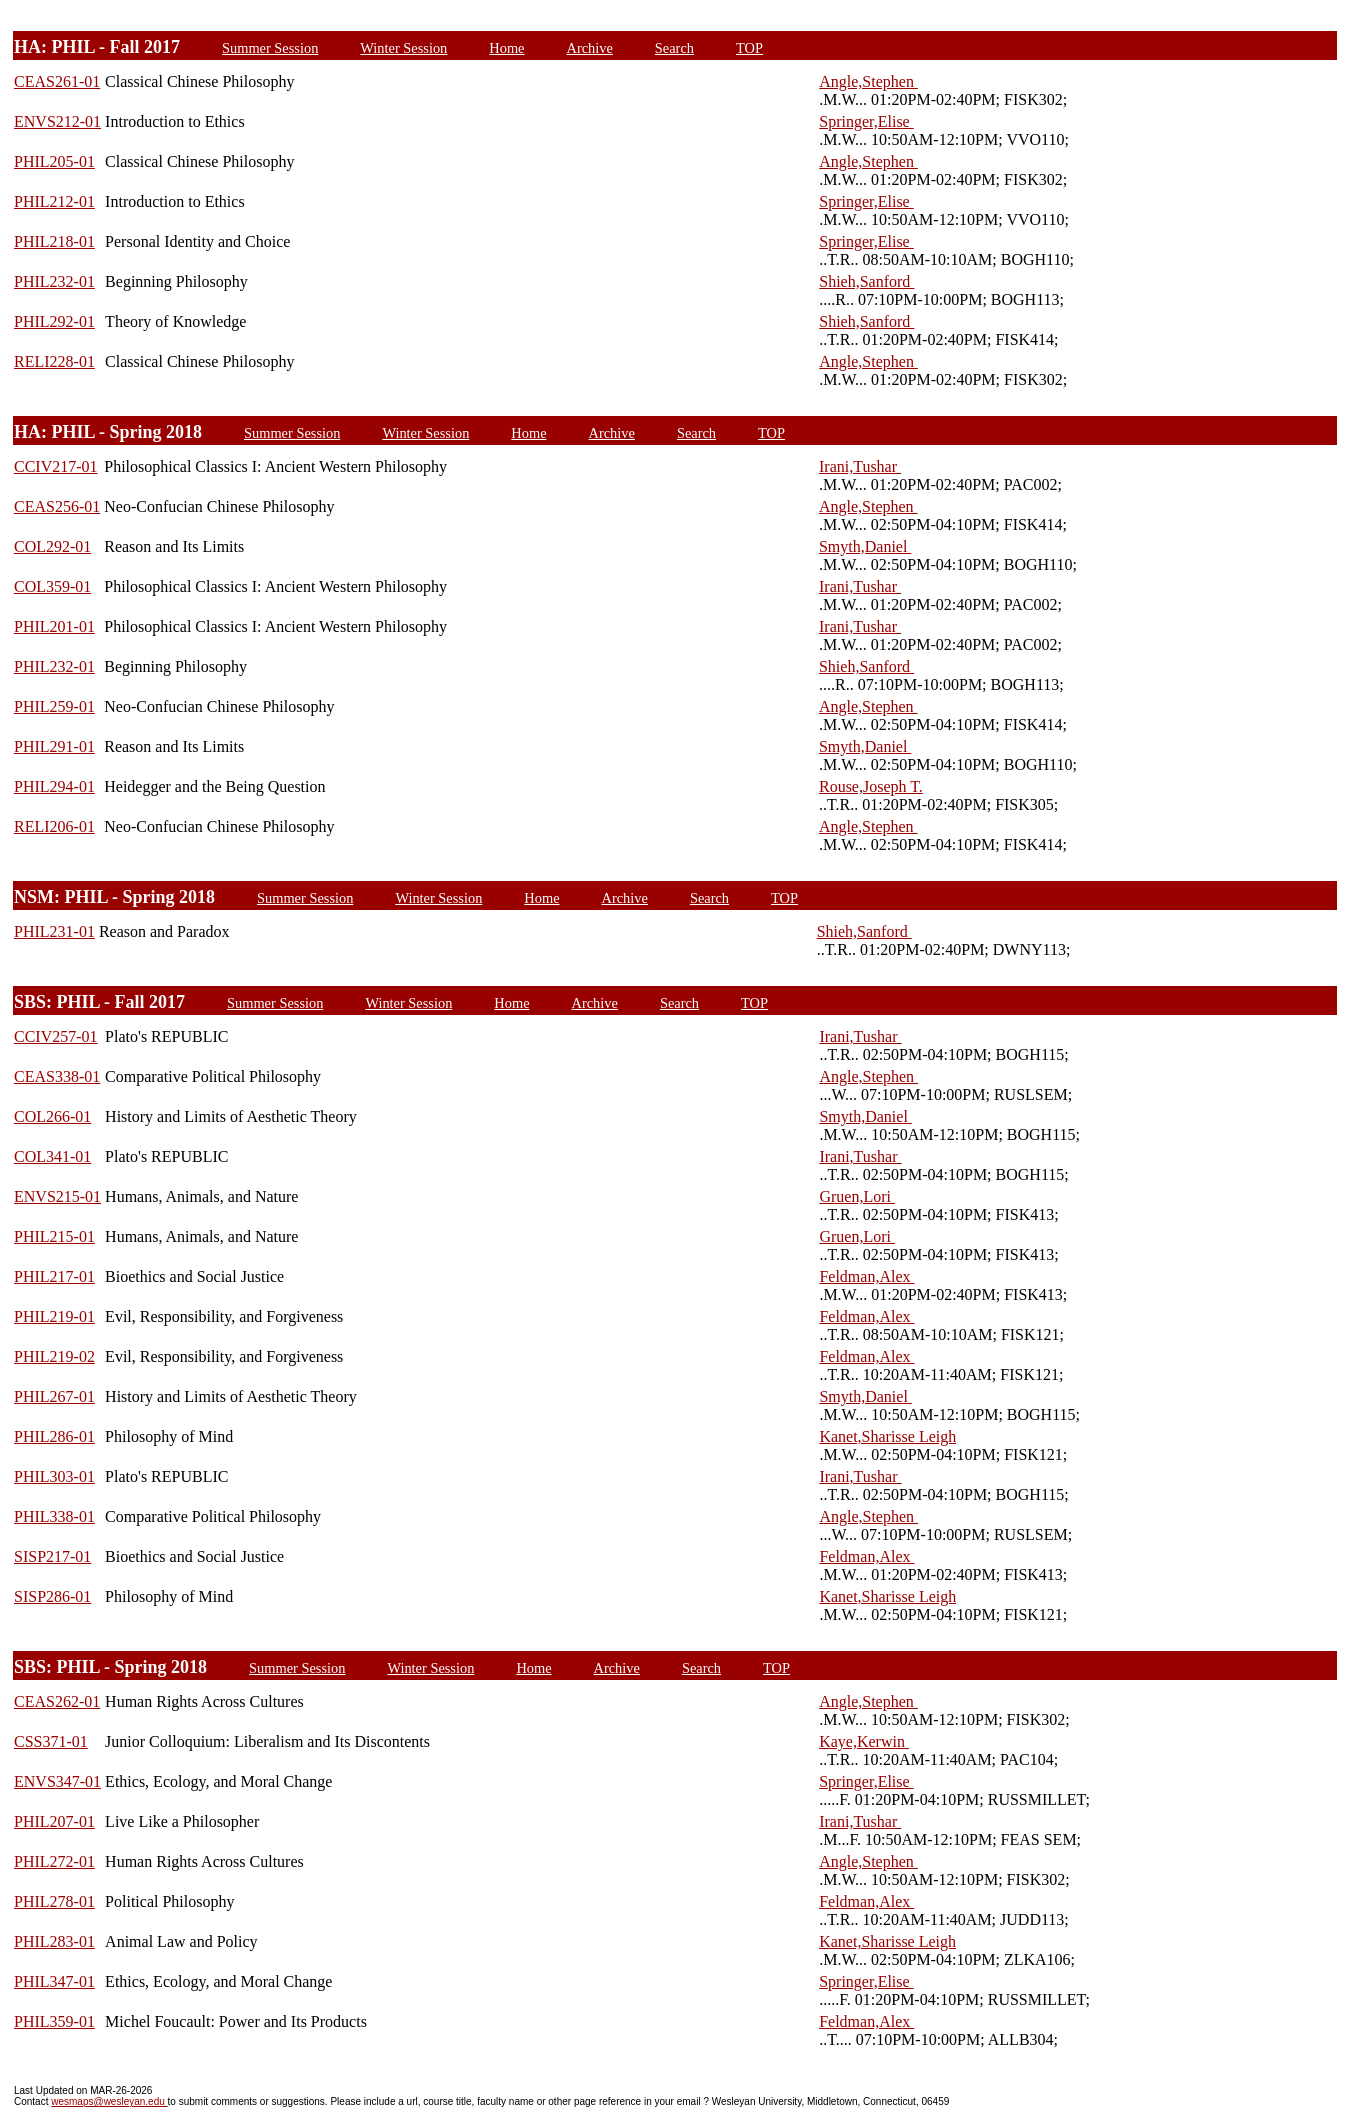  What do you see at coordinates (54, 746) in the screenshot?
I see `PHIL291-01` at bounding box center [54, 746].